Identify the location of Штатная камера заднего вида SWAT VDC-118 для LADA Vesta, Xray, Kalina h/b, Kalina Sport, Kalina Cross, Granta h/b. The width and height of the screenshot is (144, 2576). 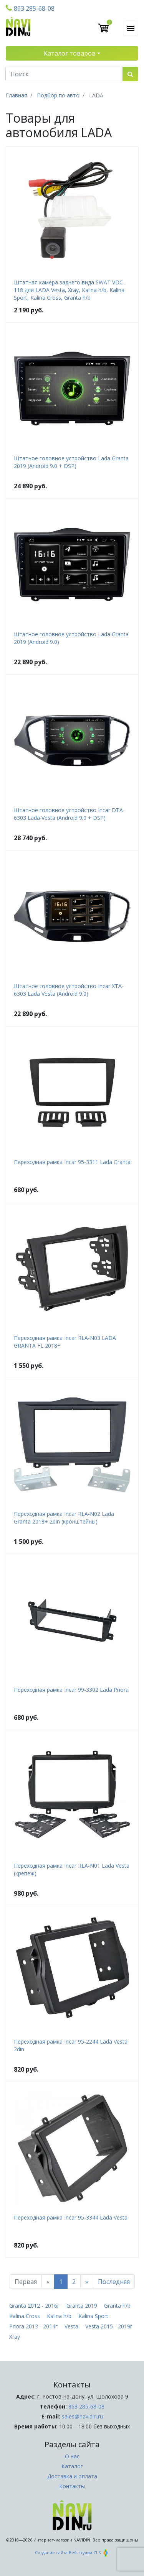
(69, 290).